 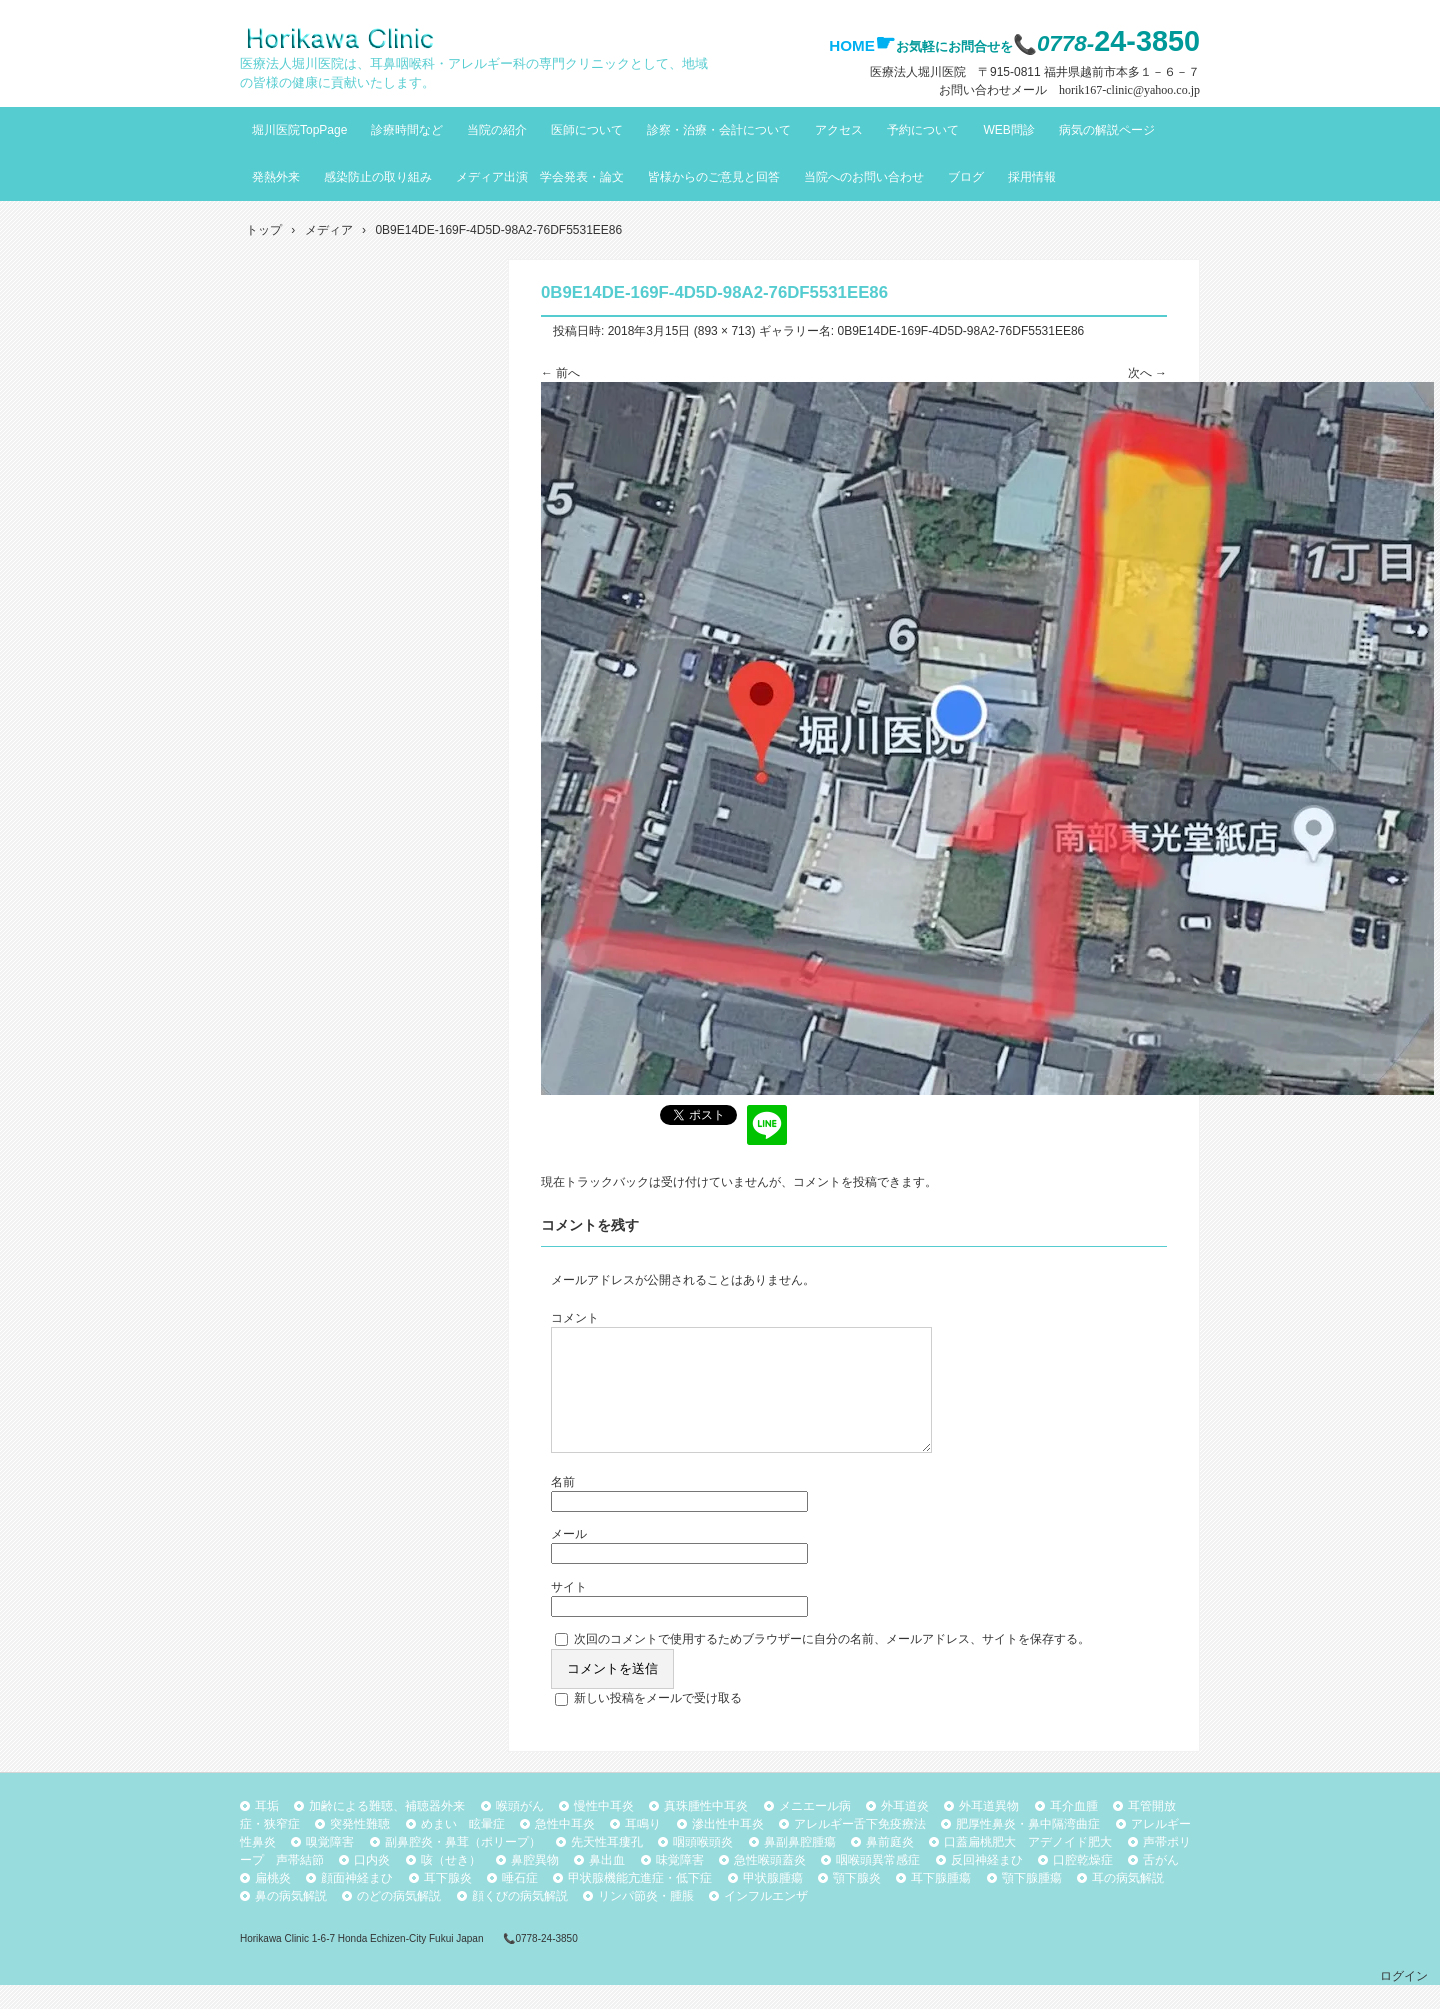 What do you see at coordinates (1147, 373) in the screenshot?
I see `次へ →` at bounding box center [1147, 373].